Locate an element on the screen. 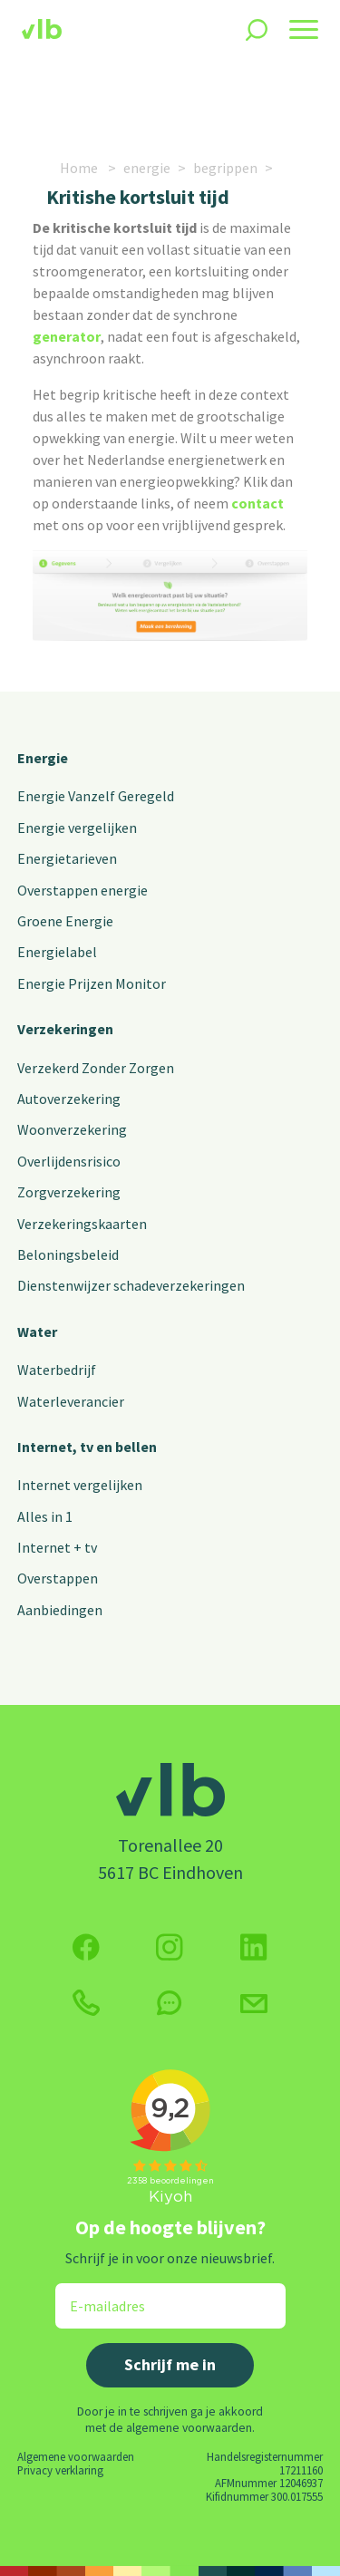 The width and height of the screenshot is (340, 2576). Autoverzekering is located at coordinates (69, 1098).